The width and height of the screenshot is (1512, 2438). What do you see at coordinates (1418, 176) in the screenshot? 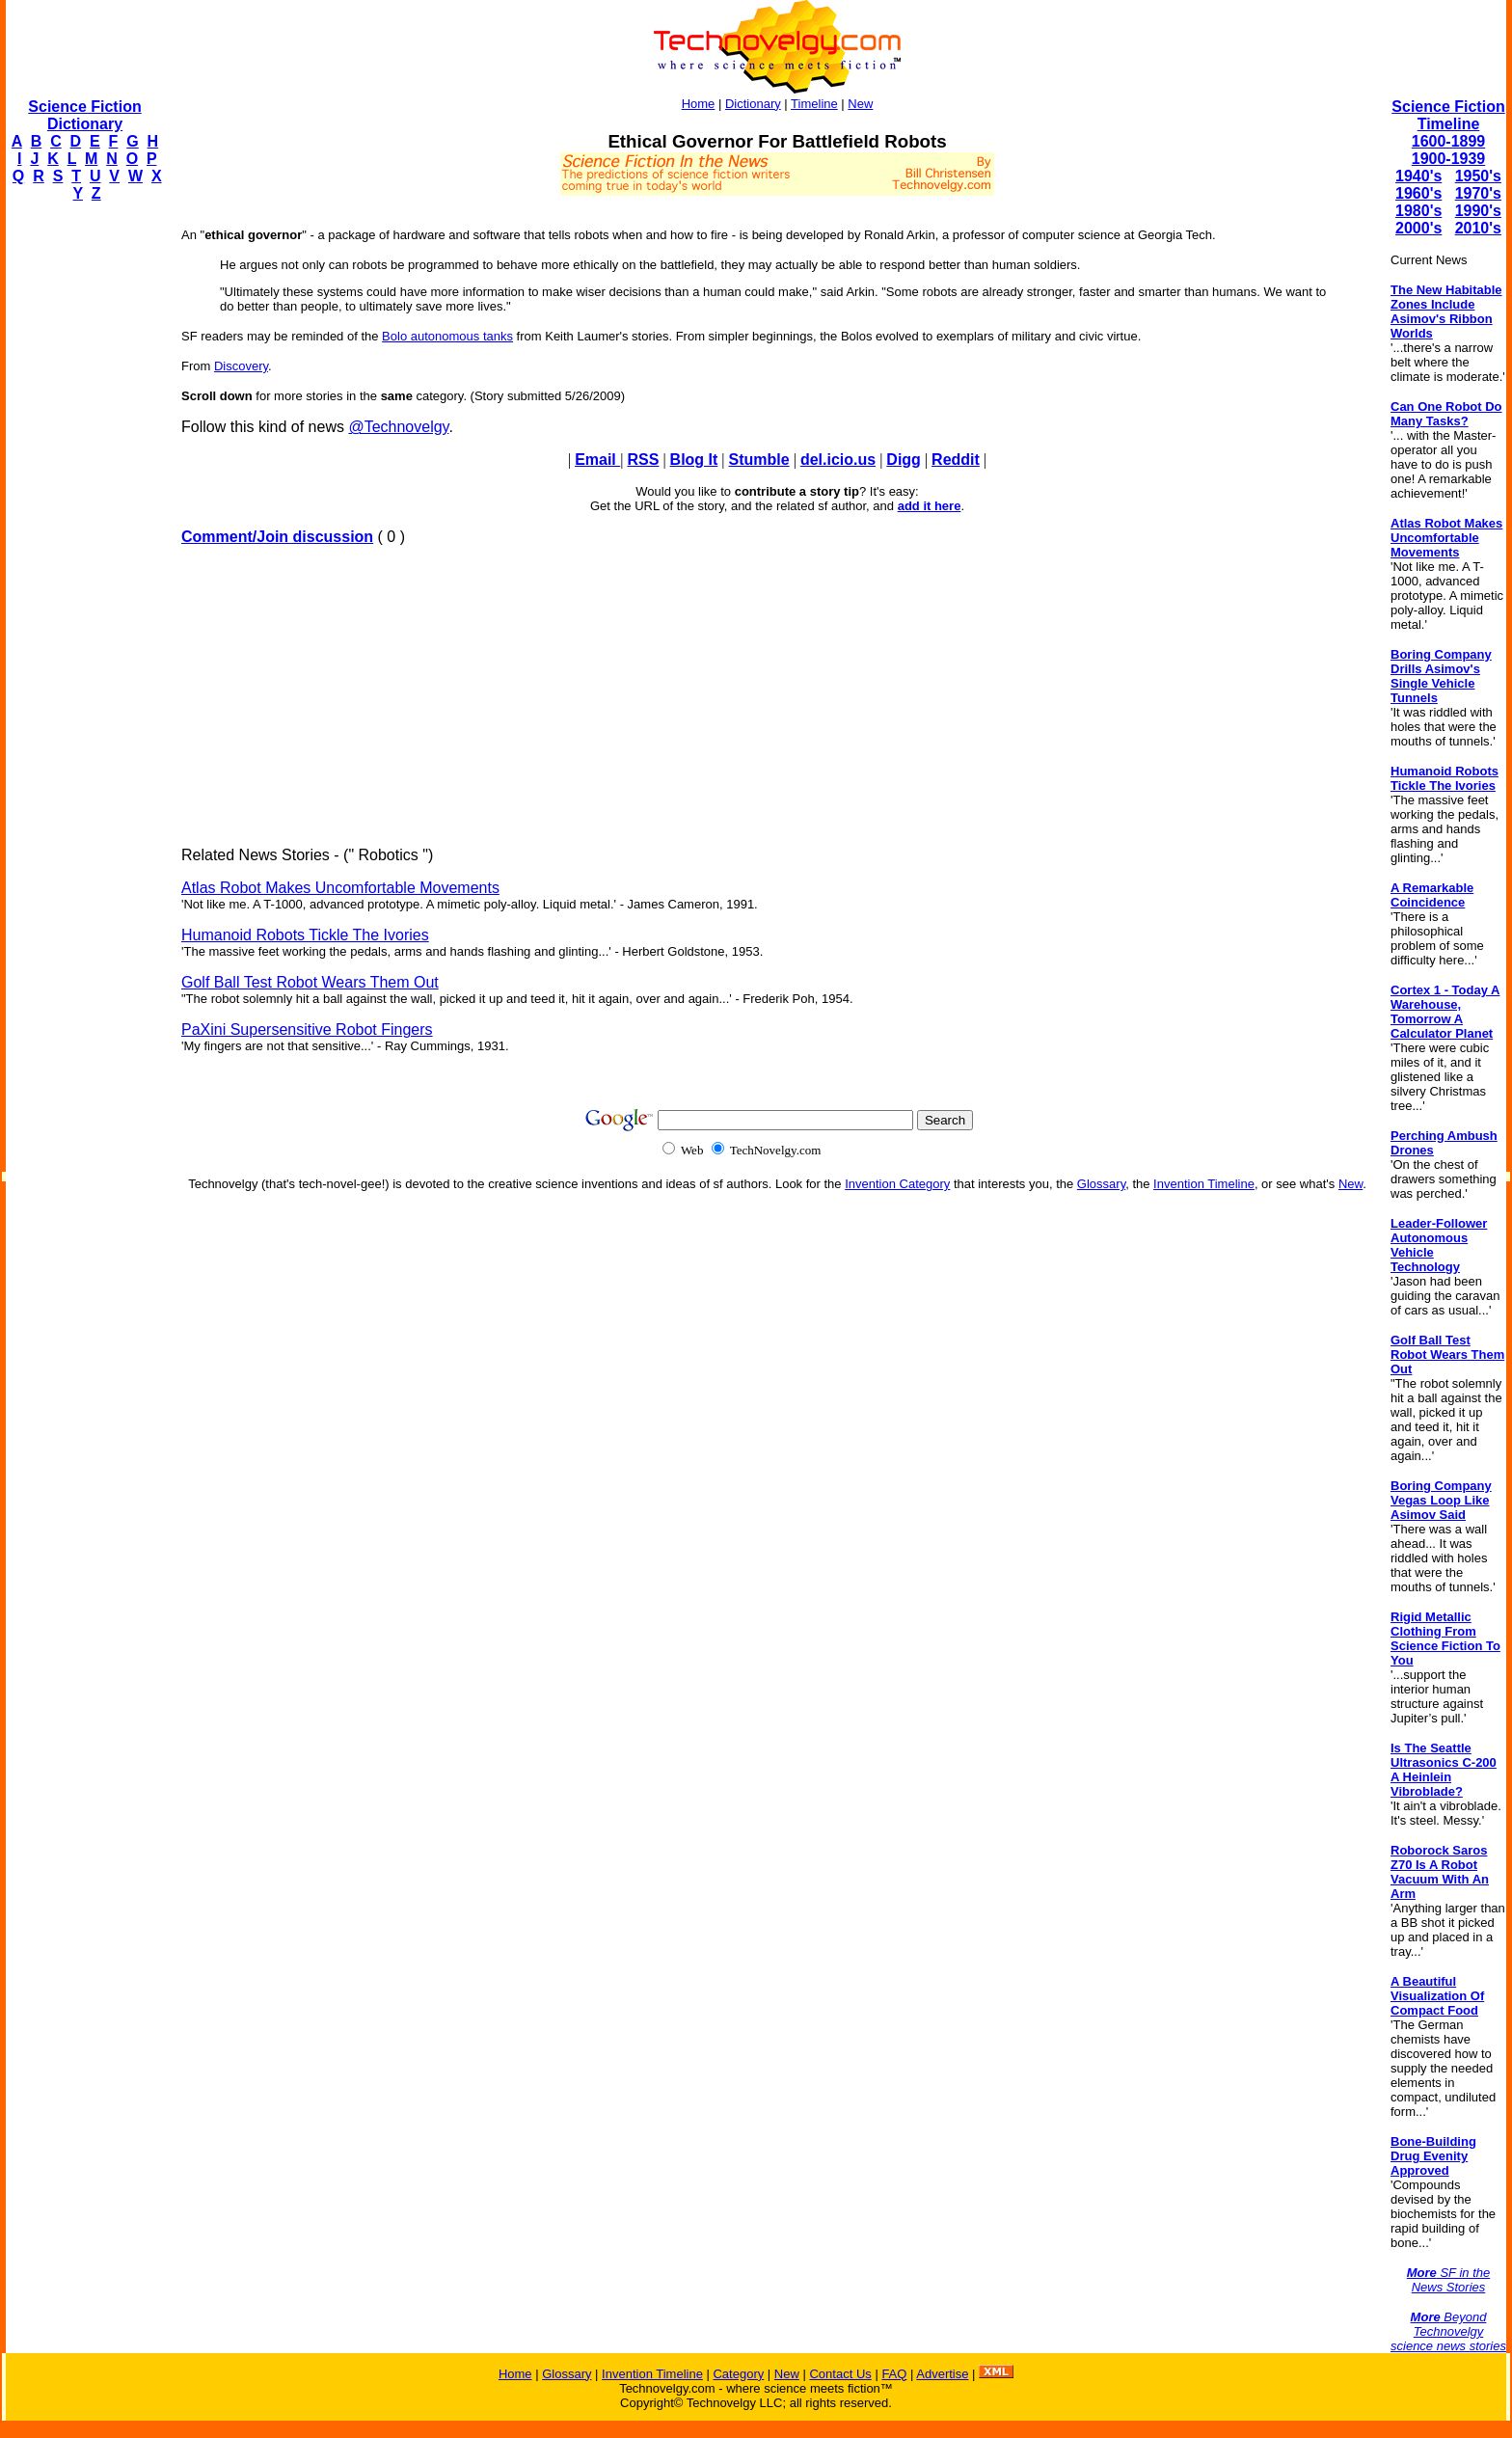
I see `1940's` at bounding box center [1418, 176].